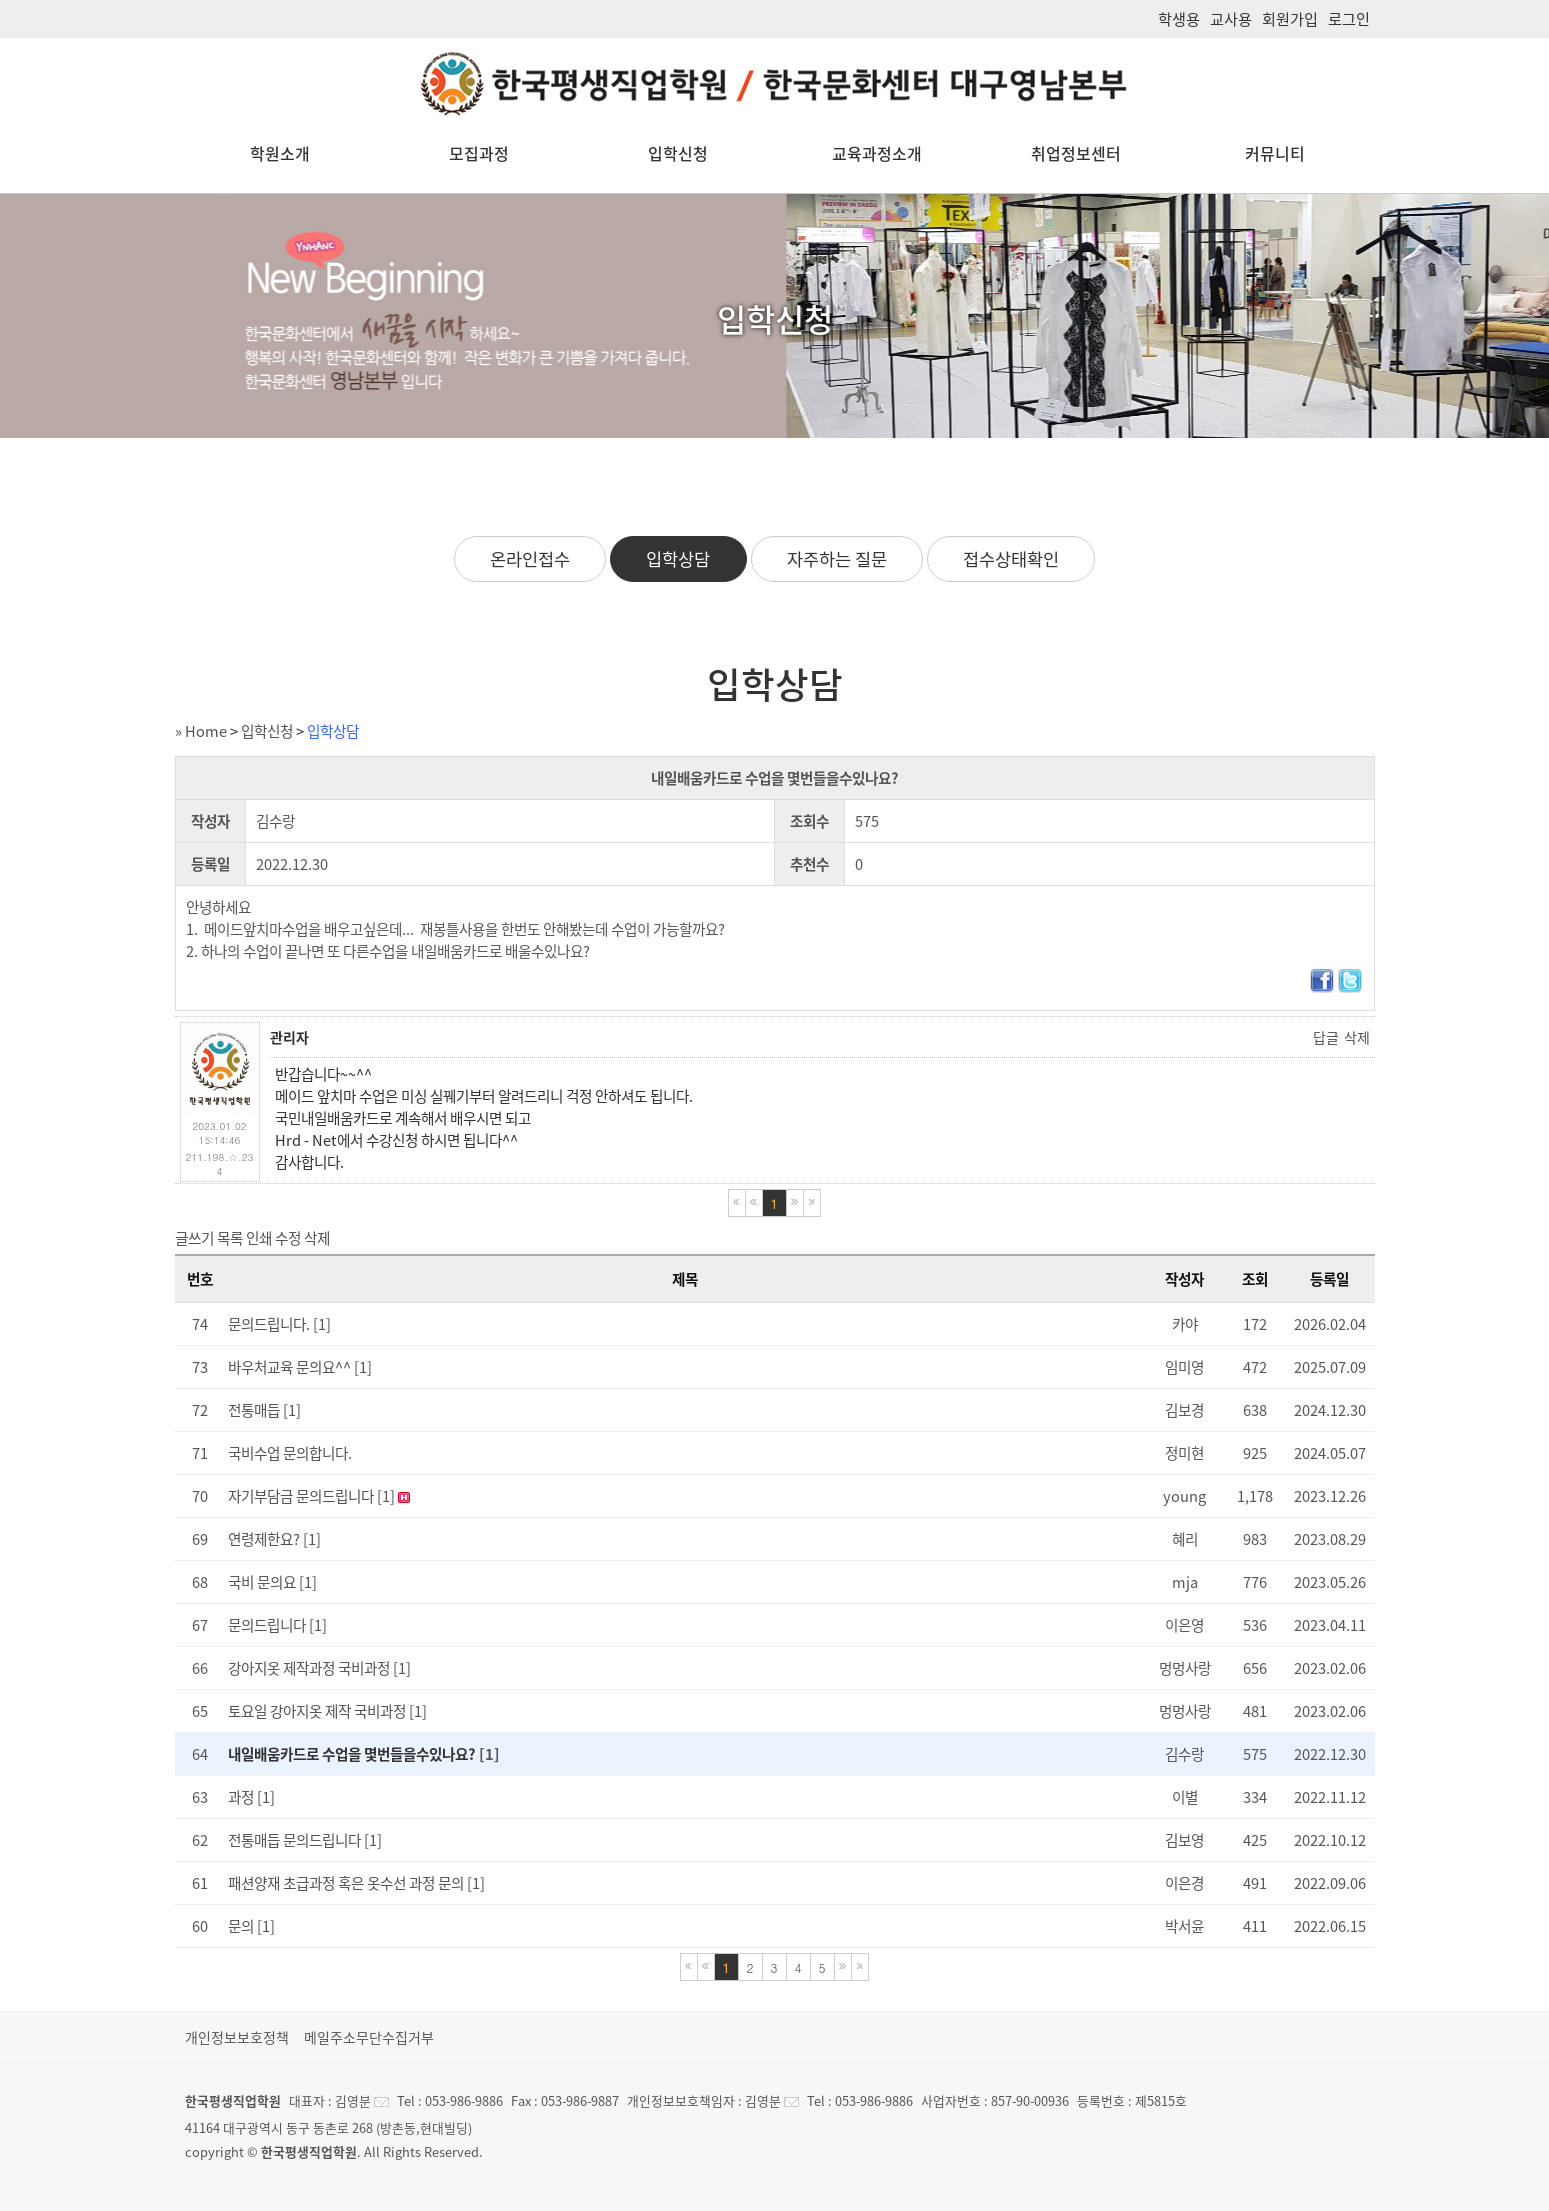 The image size is (1549, 2211). Describe the element at coordinates (251, 1797) in the screenshot. I see `과정` at that location.